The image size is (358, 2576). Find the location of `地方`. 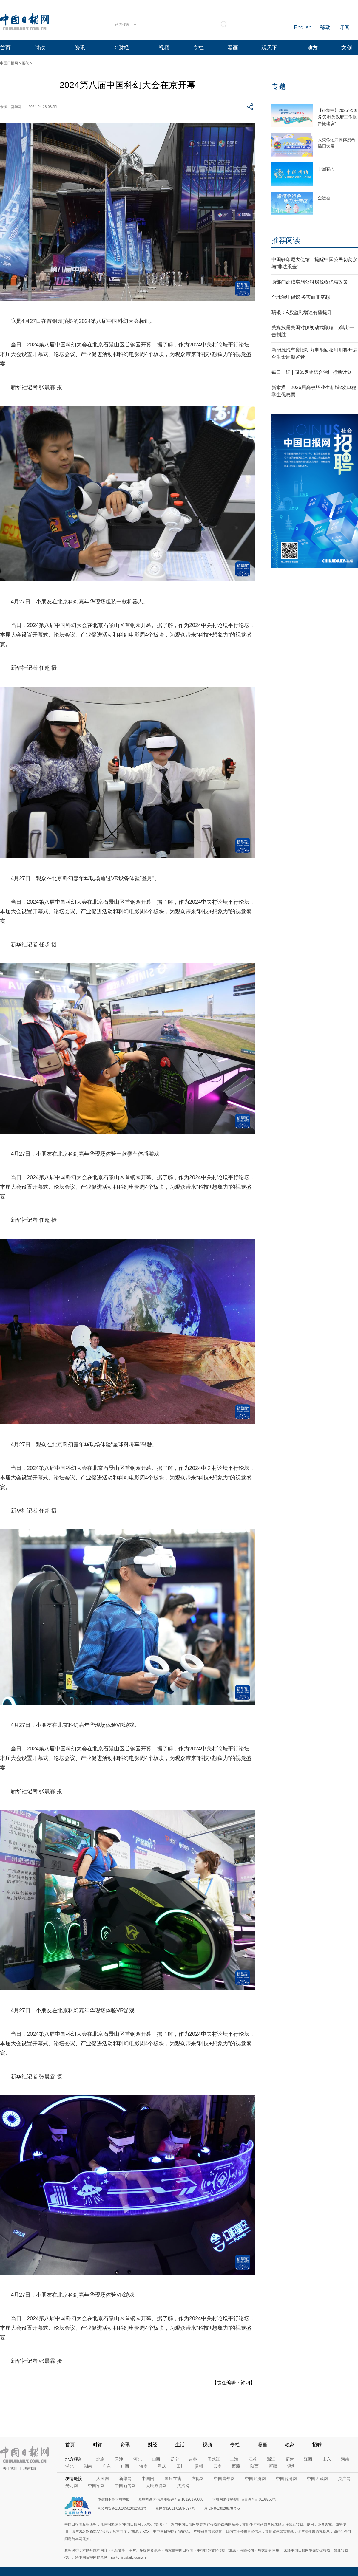

地方 is located at coordinates (312, 48).